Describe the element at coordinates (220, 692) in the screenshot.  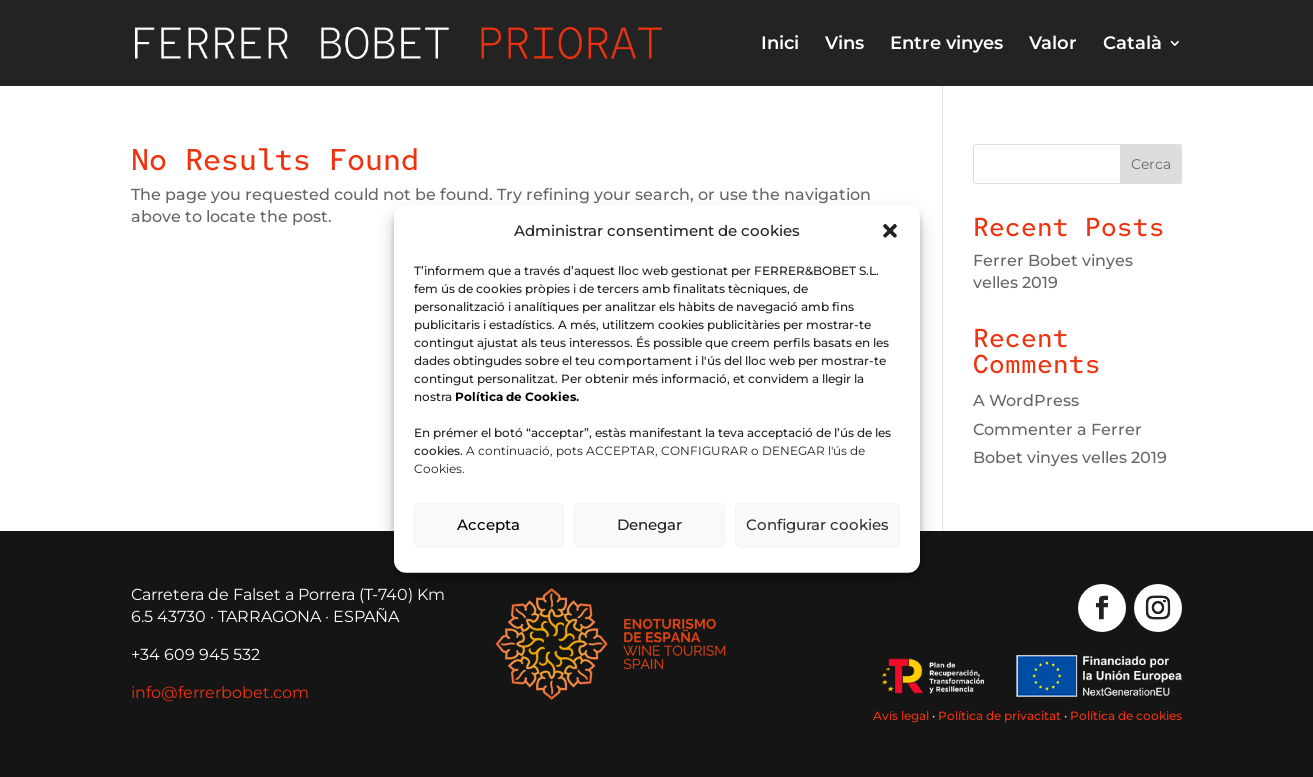
I see `info@ferrerbobet.com` at that location.